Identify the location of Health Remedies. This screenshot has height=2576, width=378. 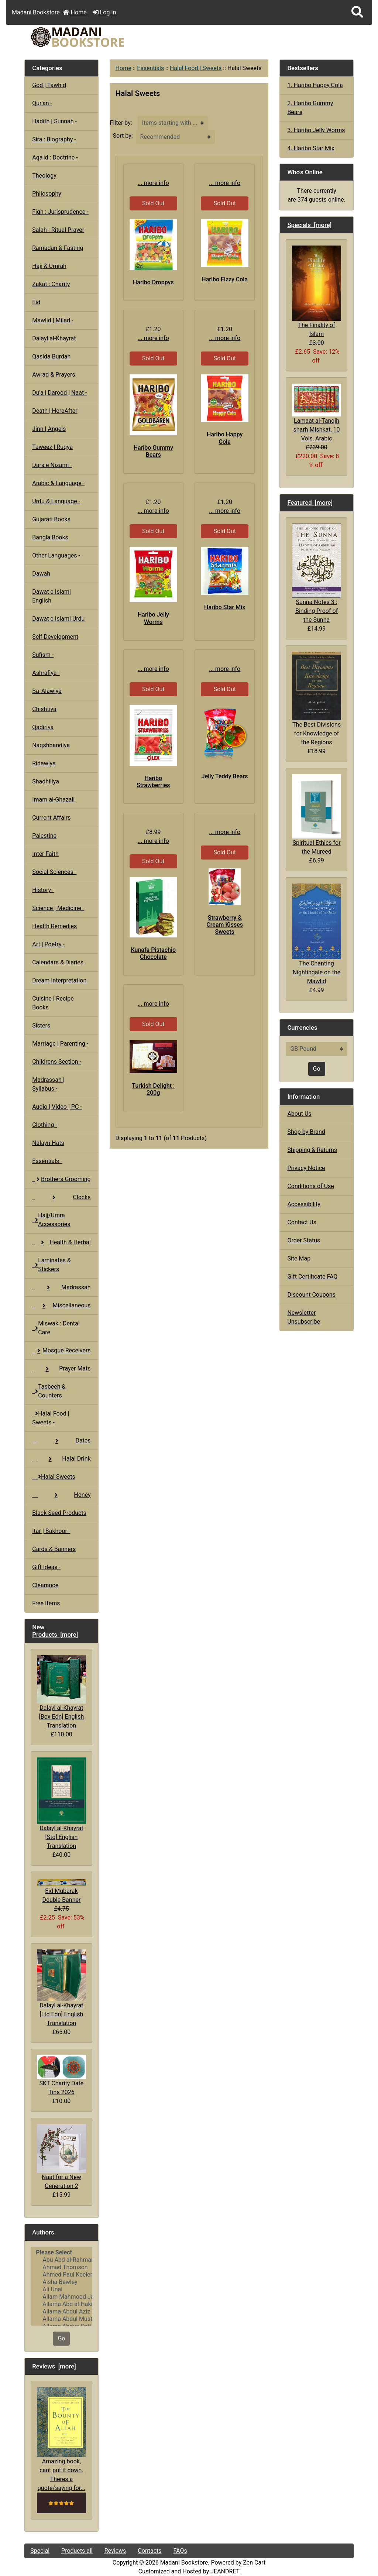
(54, 926).